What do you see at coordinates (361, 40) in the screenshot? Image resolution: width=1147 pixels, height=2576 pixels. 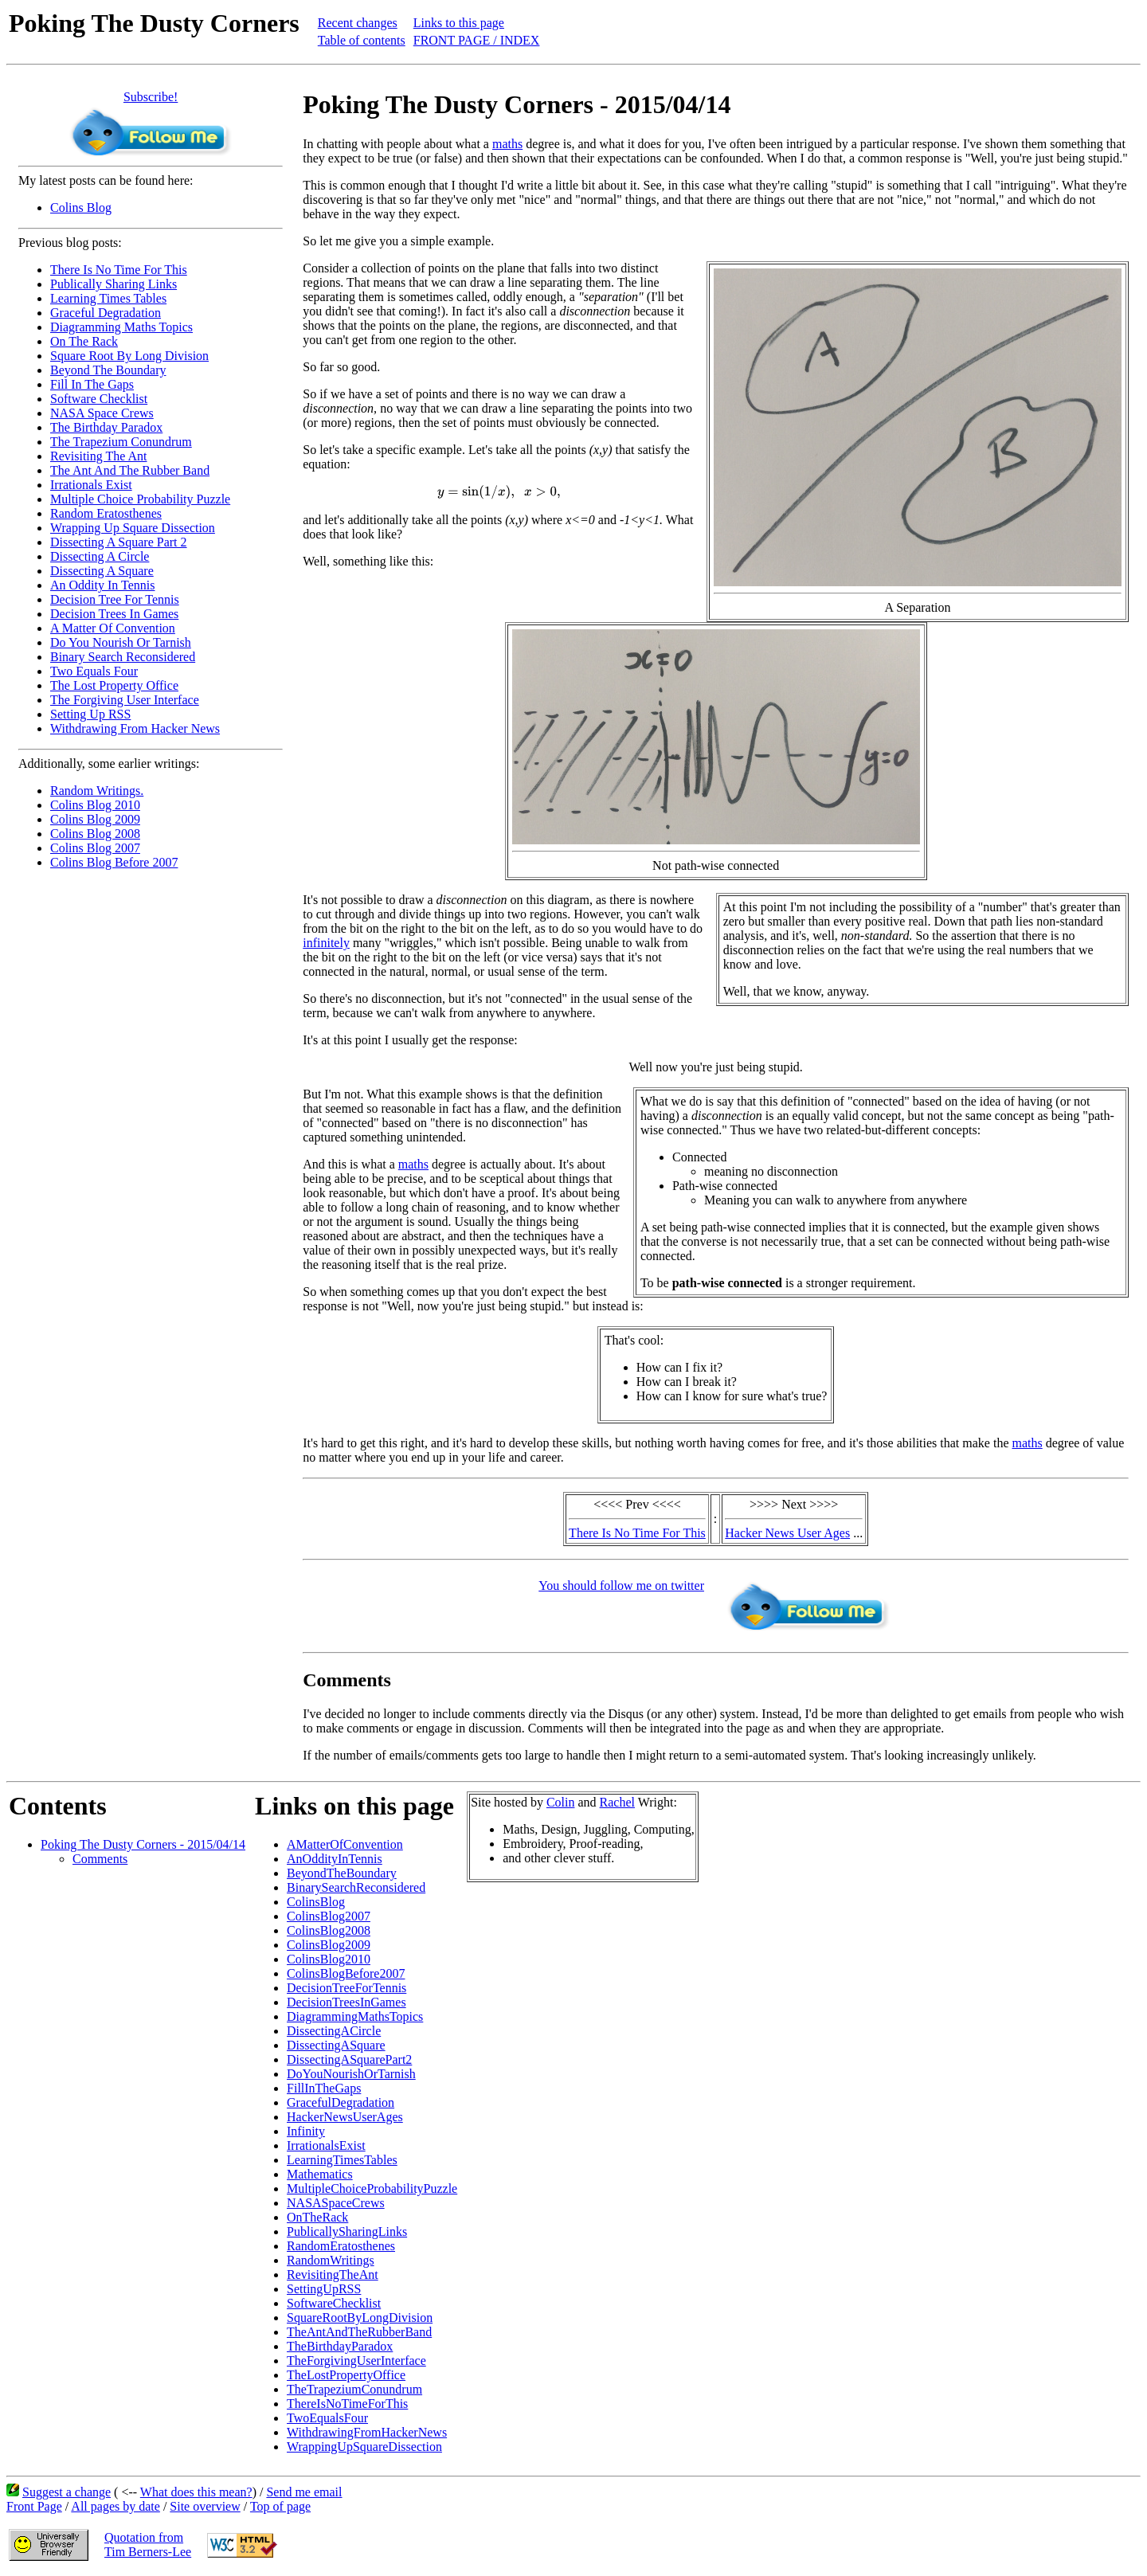 I see `Table of contents` at bounding box center [361, 40].